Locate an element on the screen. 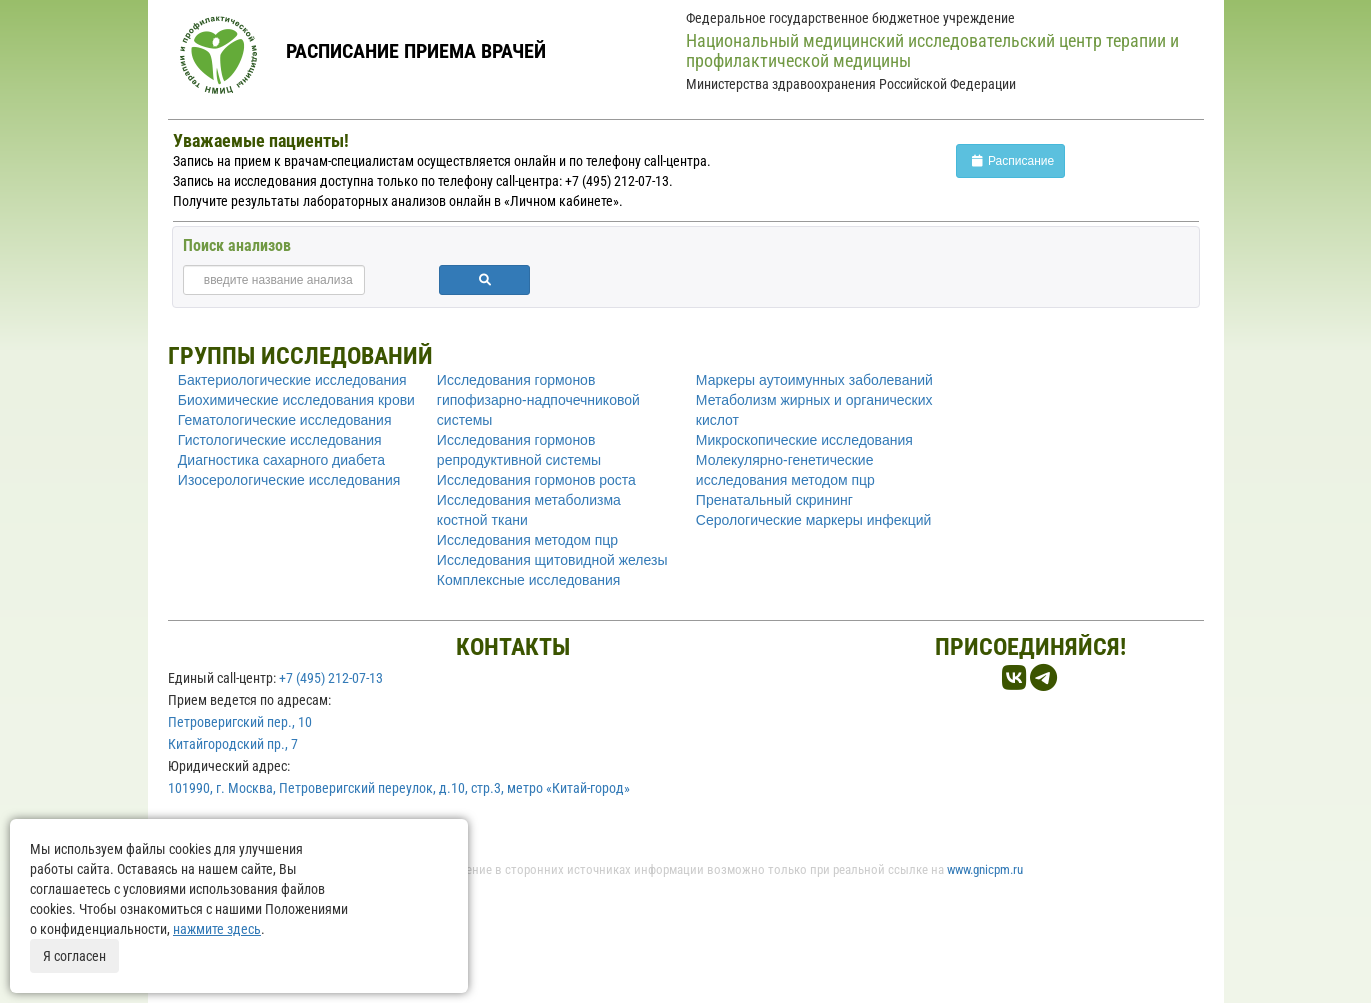 Image resolution: width=1371 pixels, height=1003 pixels. Маркеры аутоимунных заболеваний is located at coordinates (814, 380).